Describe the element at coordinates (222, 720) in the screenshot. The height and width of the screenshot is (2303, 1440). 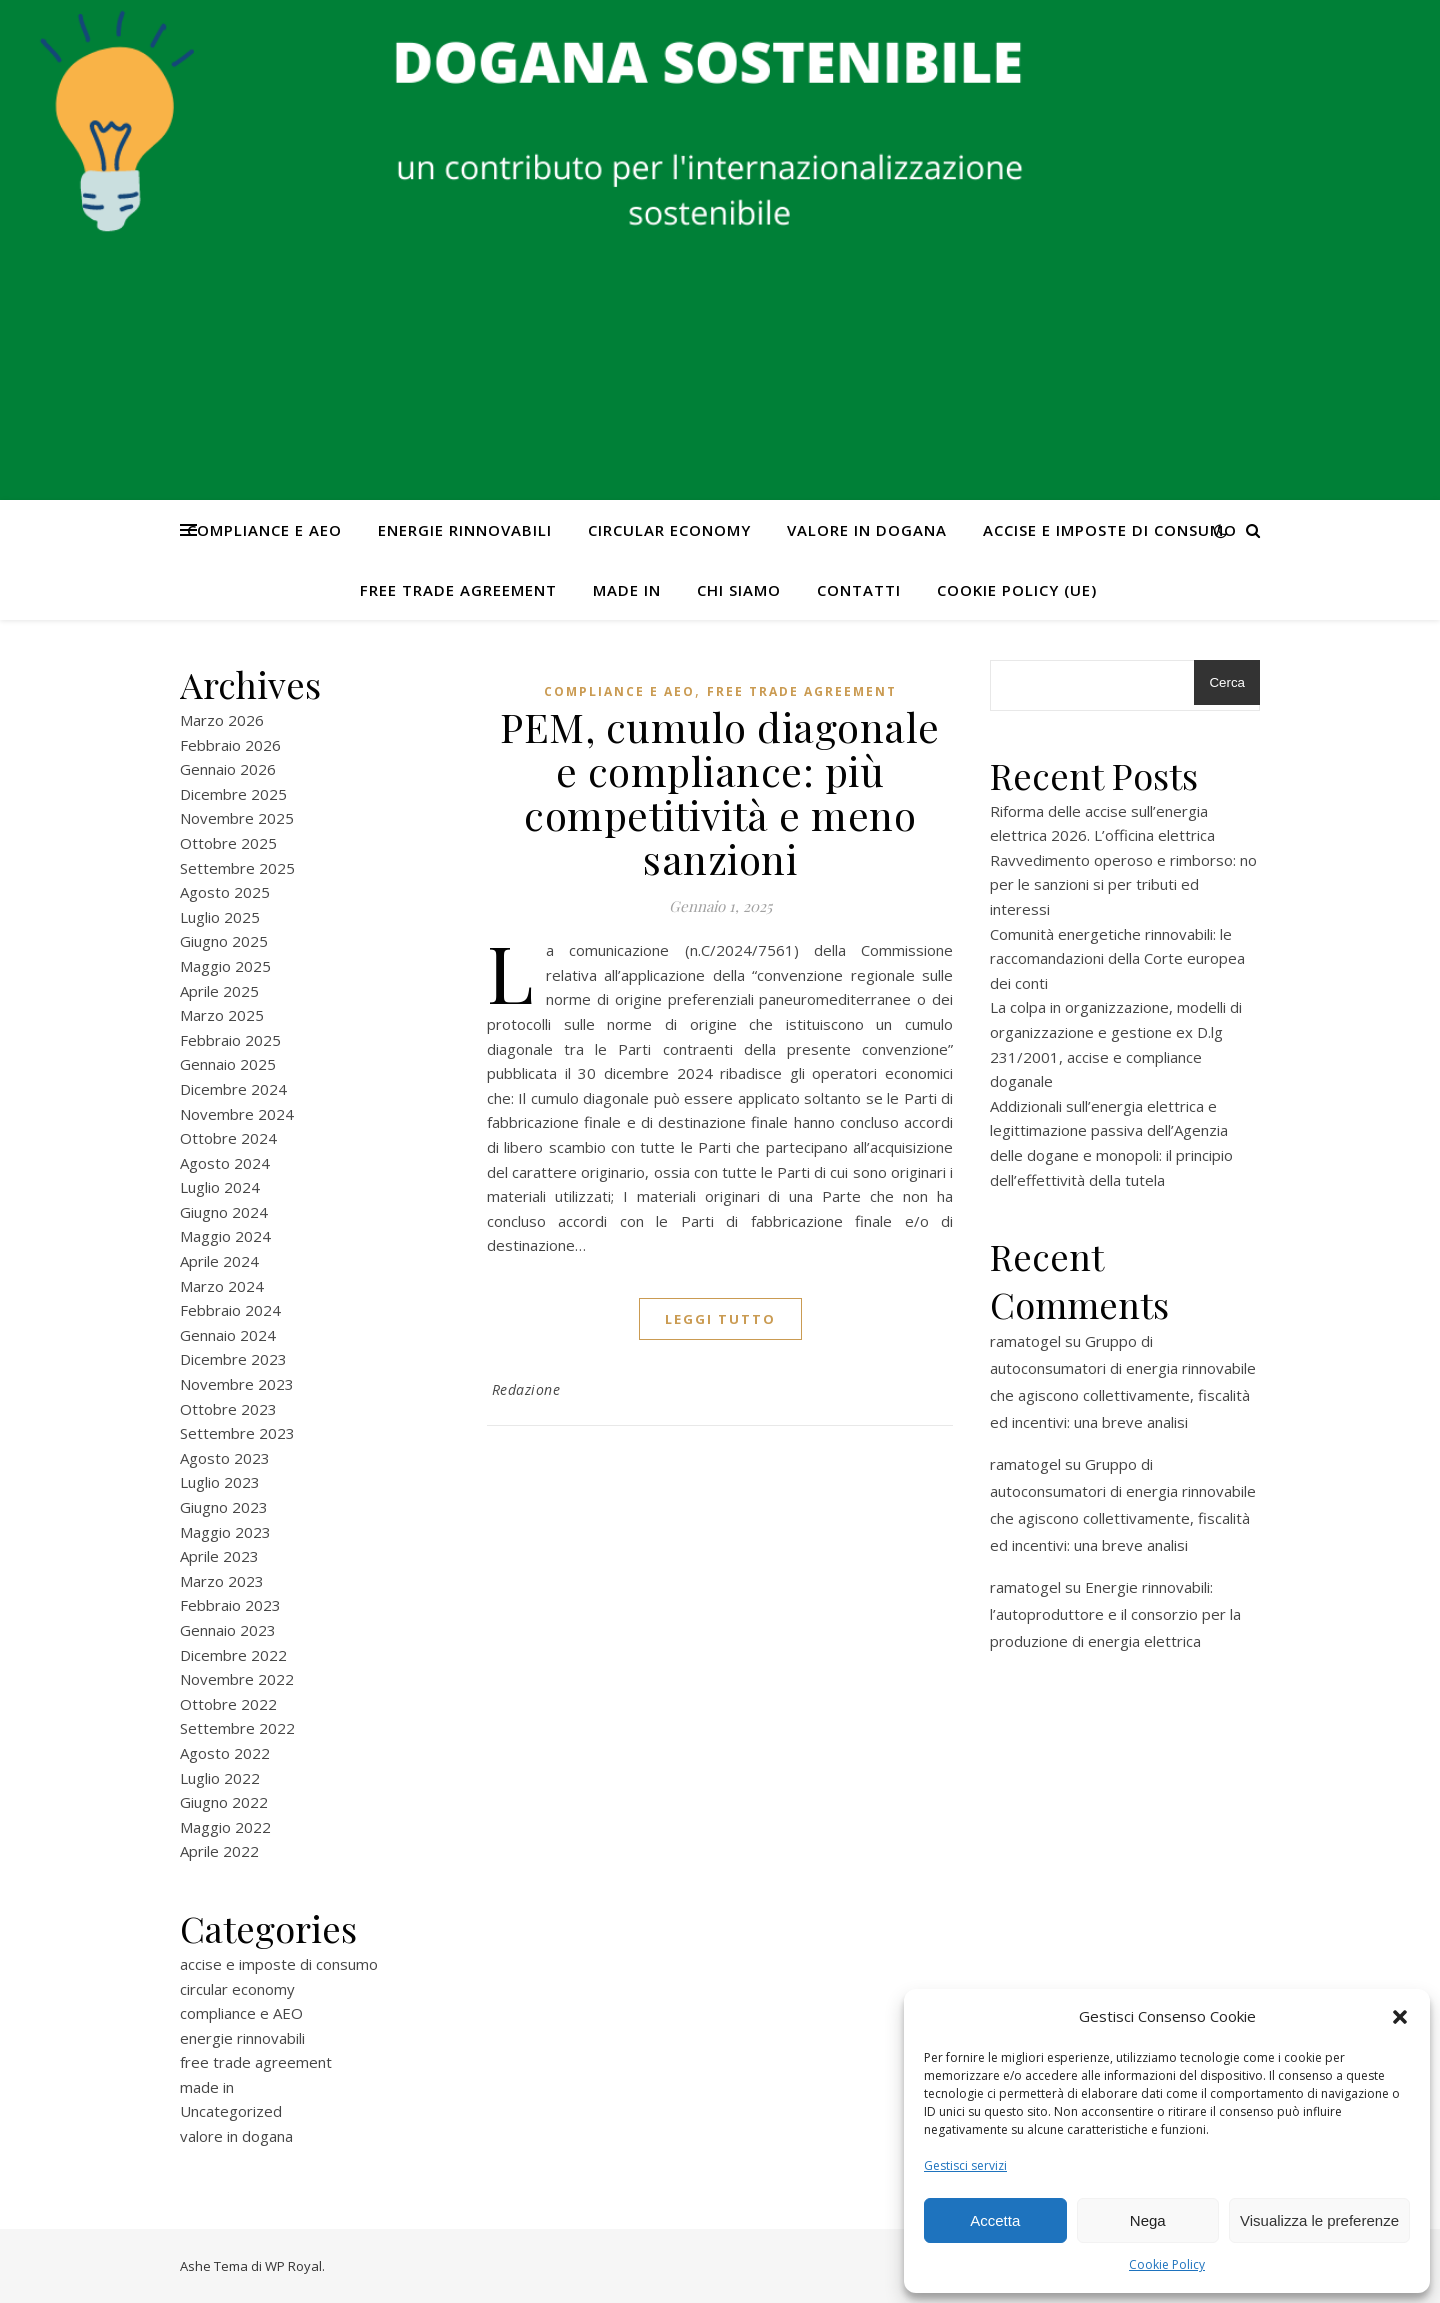
I see `Marzo 2026` at that location.